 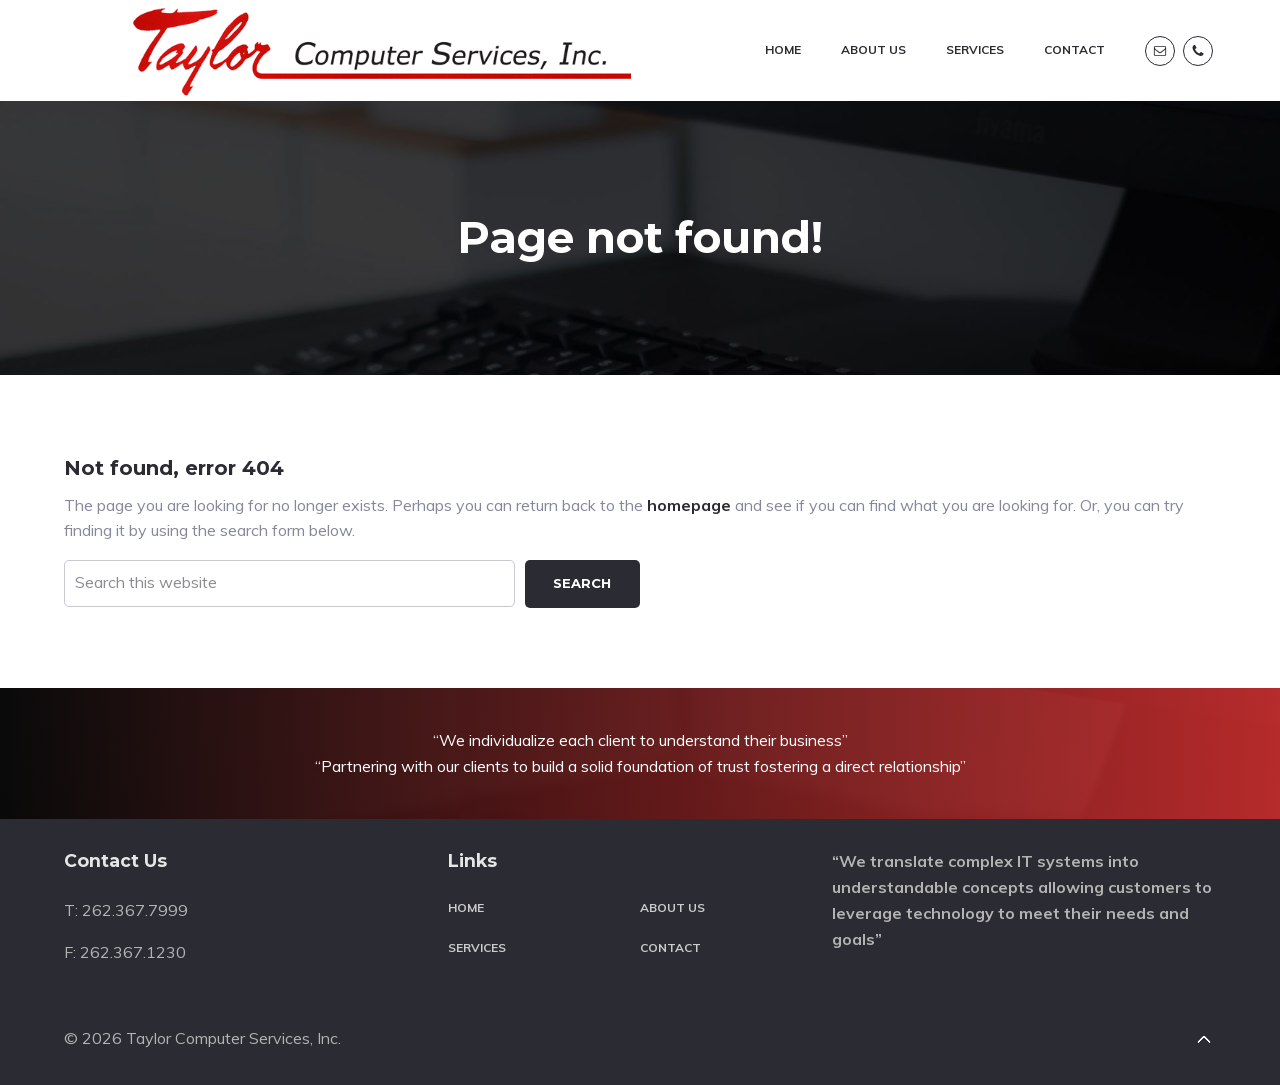 What do you see at coordinates (689, 490) in the screenshot?
I see `homepage` at bounding box center [689, 490].